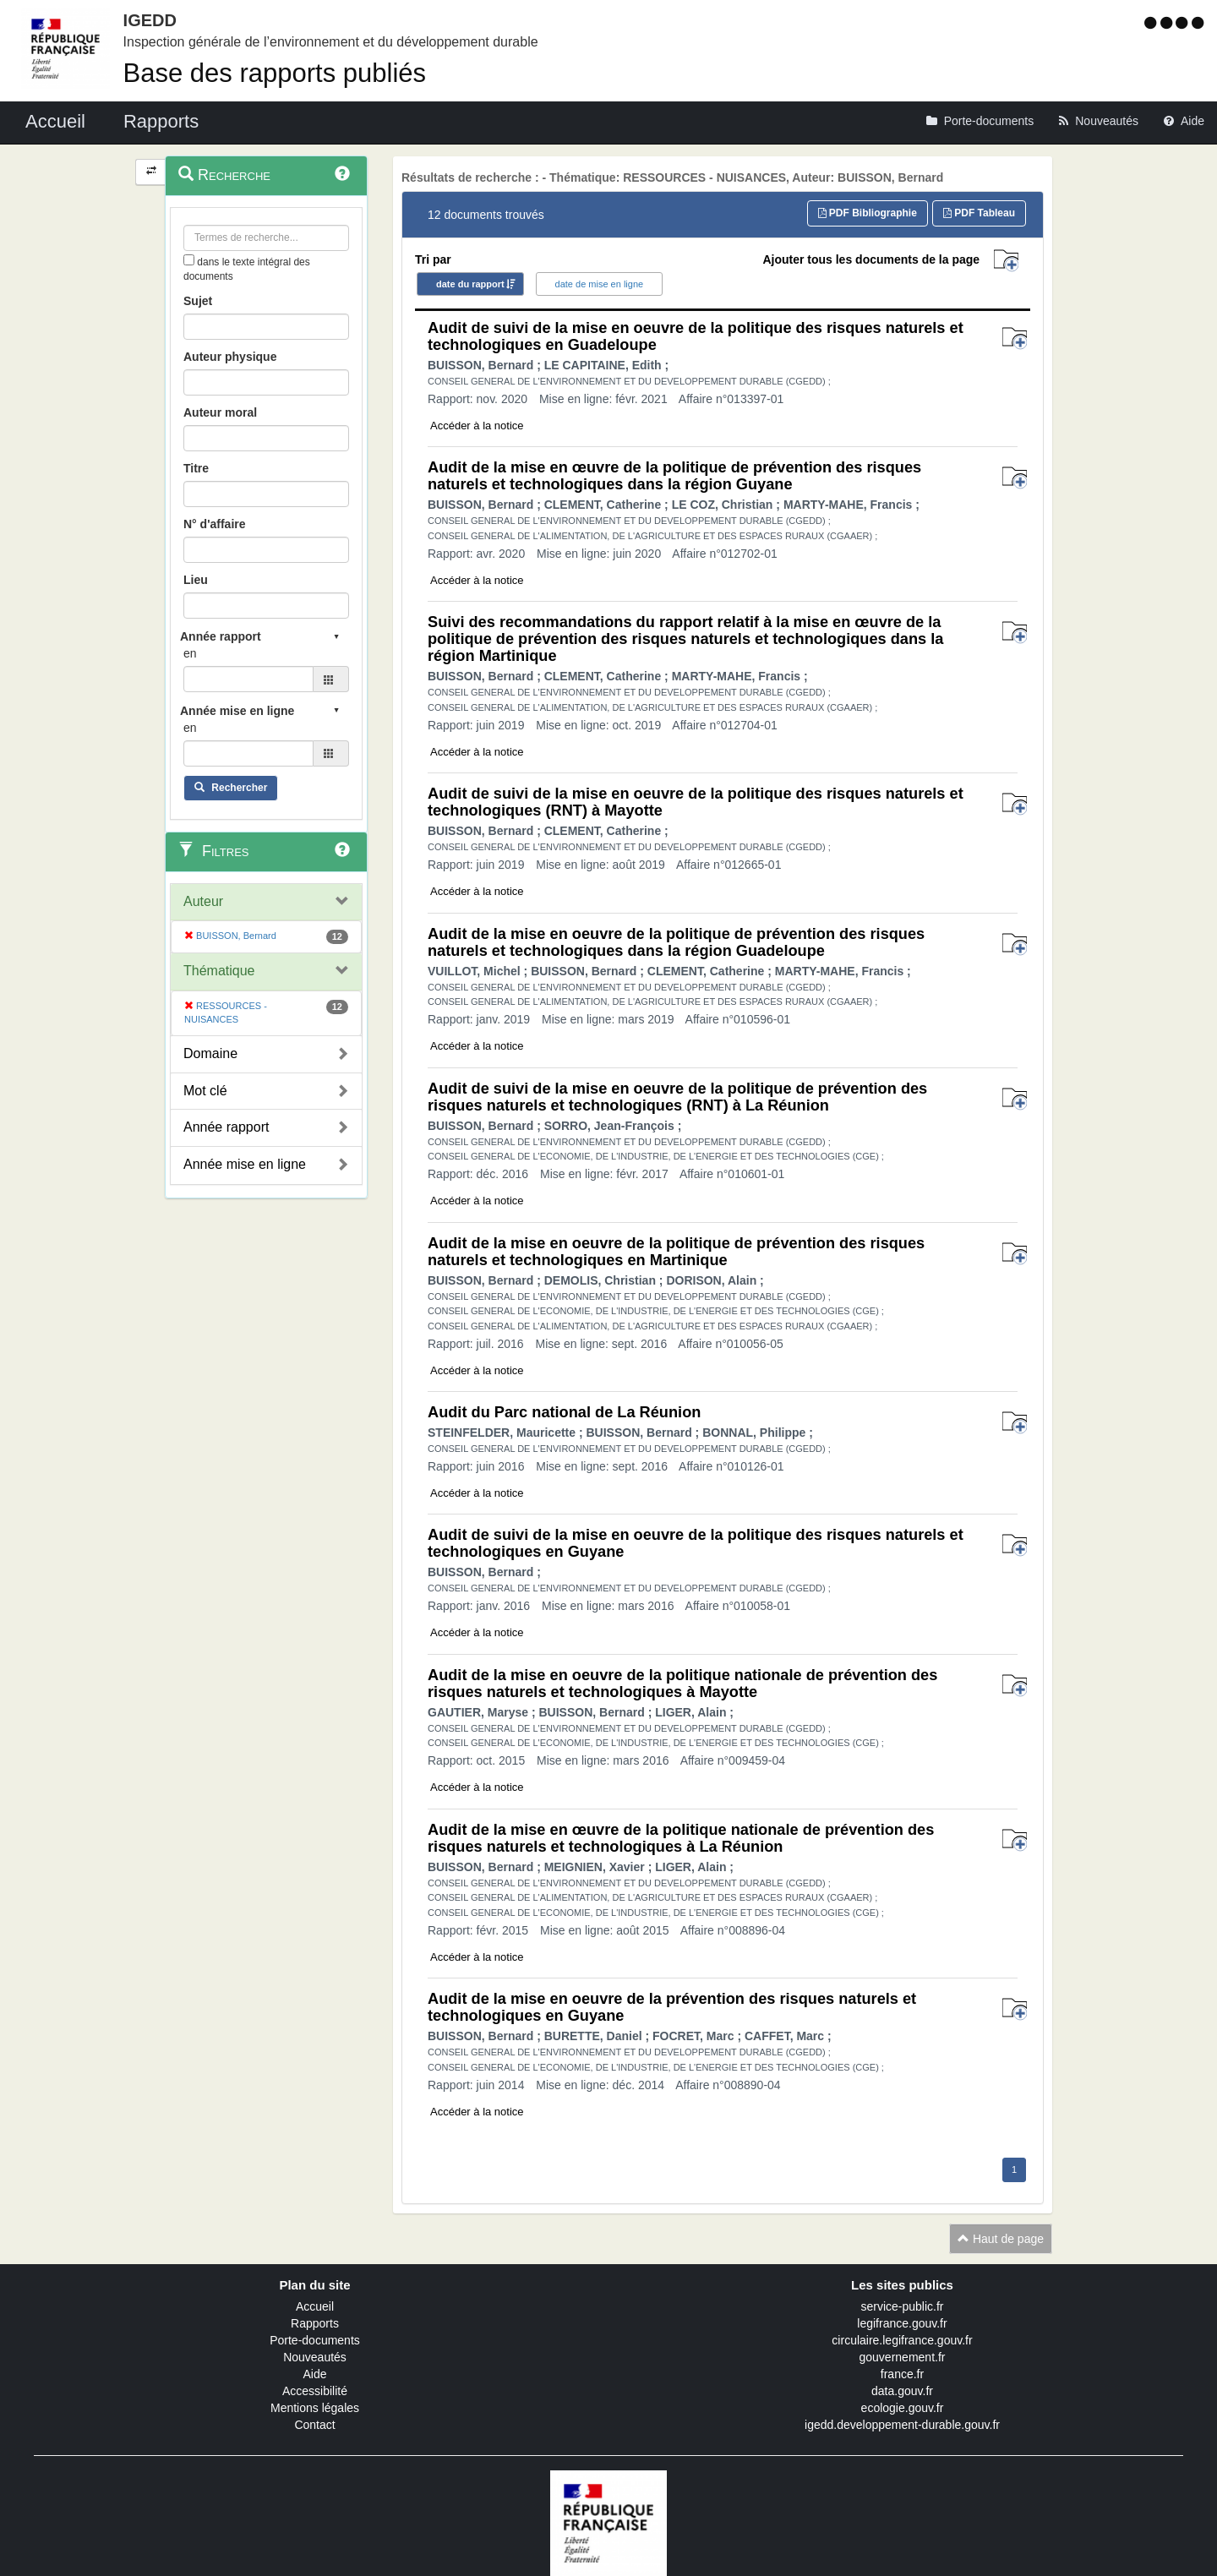 This screenshot has height=2576, width=1217. I want to click on Aide, so click(314, 2374).